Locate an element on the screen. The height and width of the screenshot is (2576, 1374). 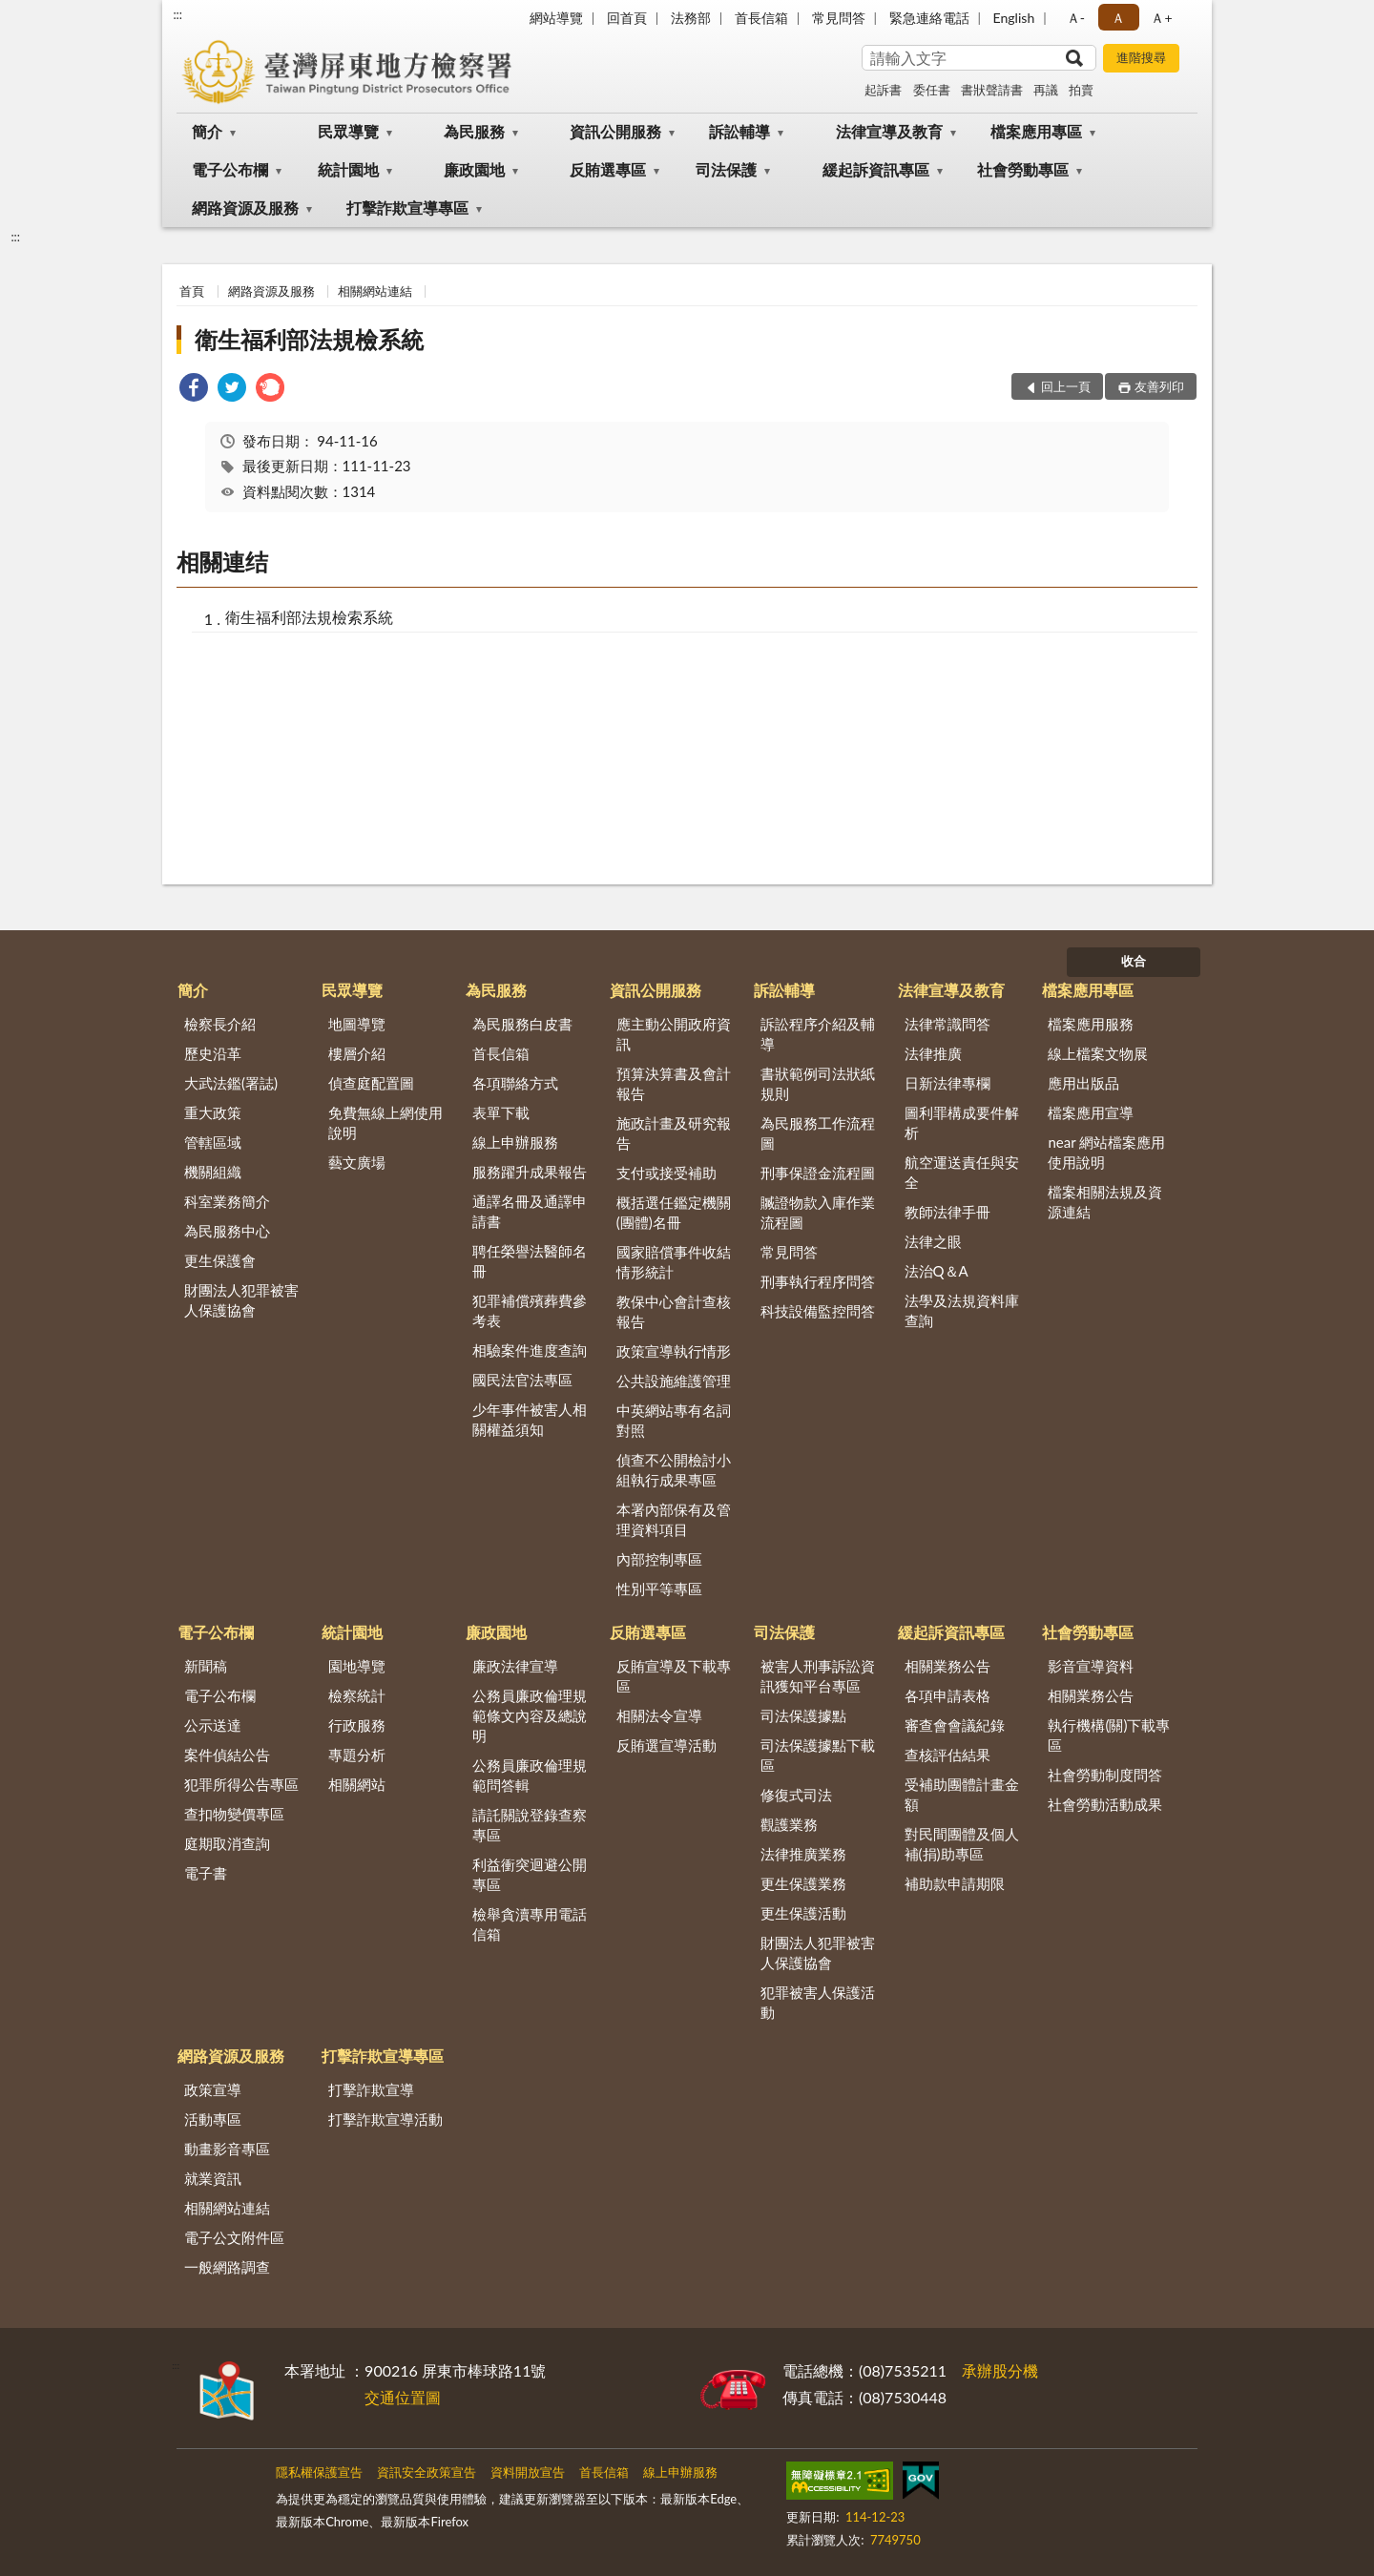
社會勞動專區 is located at coordinates (1023, 169).